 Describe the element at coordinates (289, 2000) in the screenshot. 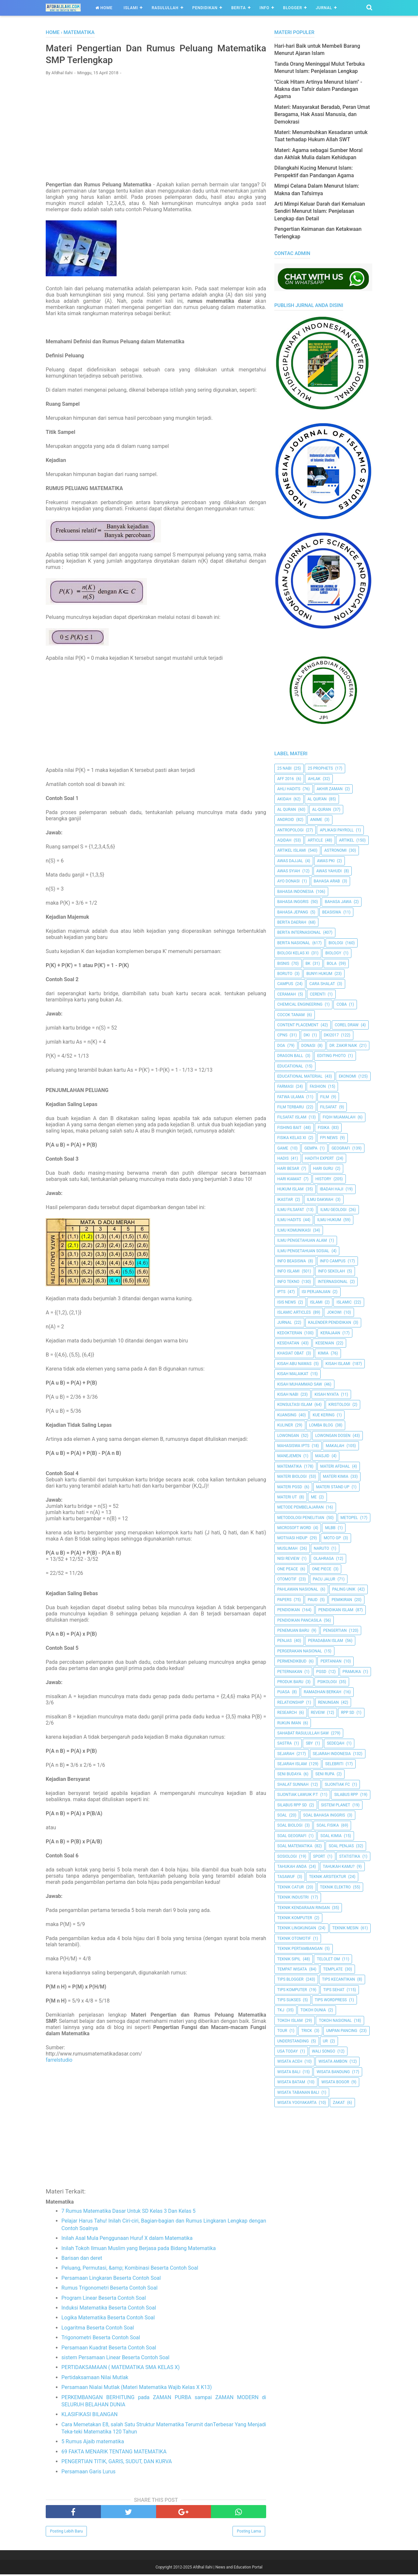

I see `Tips Sukses` at that location.